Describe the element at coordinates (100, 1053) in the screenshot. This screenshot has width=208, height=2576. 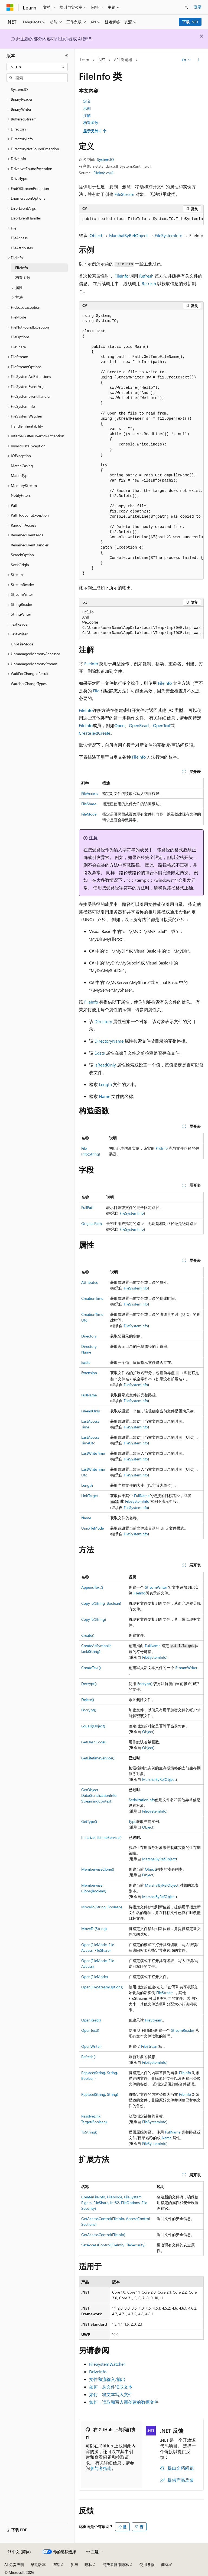
I see `Exists` at that location.